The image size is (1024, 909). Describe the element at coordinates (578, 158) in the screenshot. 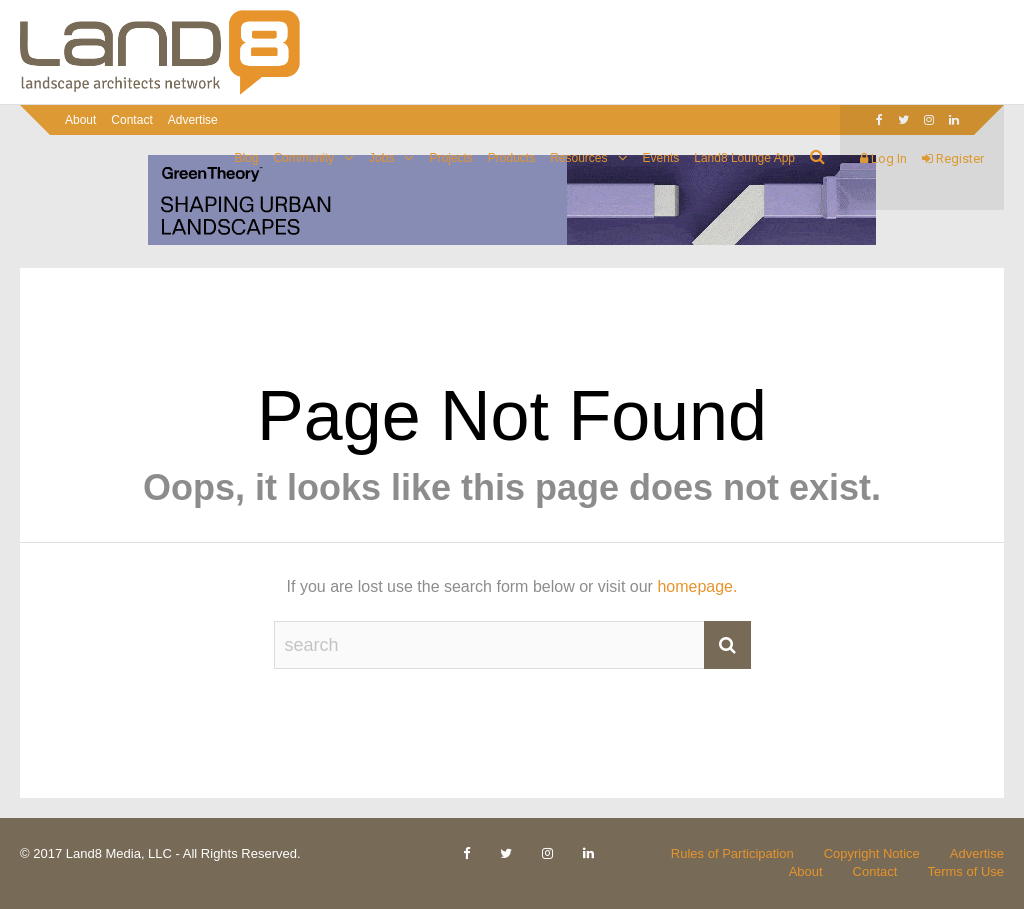

I see `Resources` at that location.